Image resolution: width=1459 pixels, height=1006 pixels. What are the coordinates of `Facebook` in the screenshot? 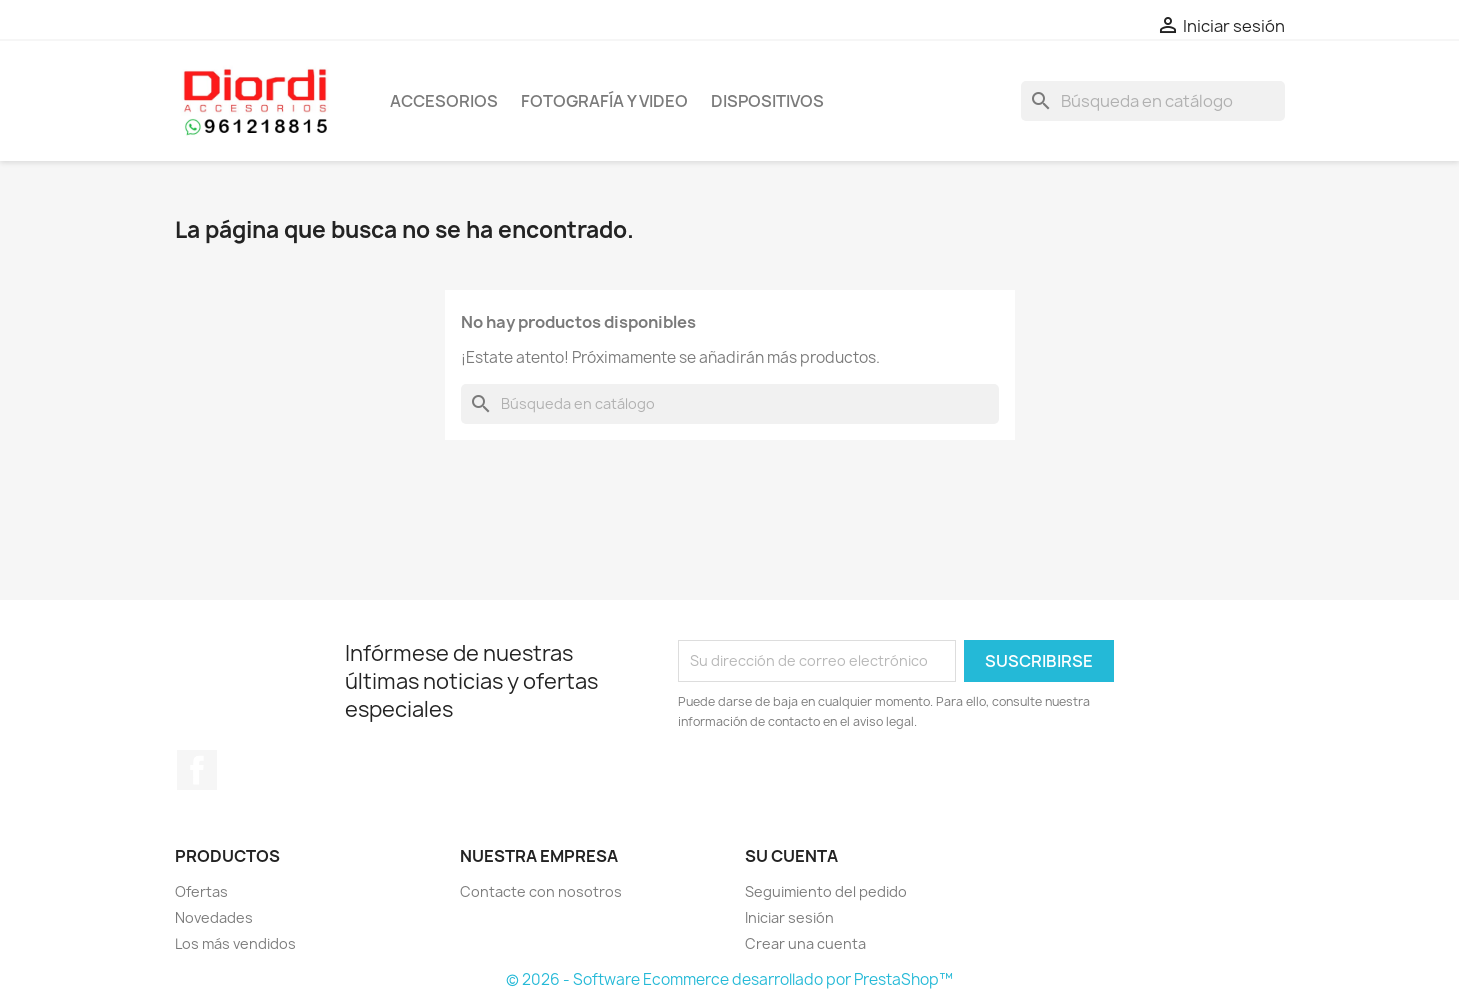 It's located at (197, 770).